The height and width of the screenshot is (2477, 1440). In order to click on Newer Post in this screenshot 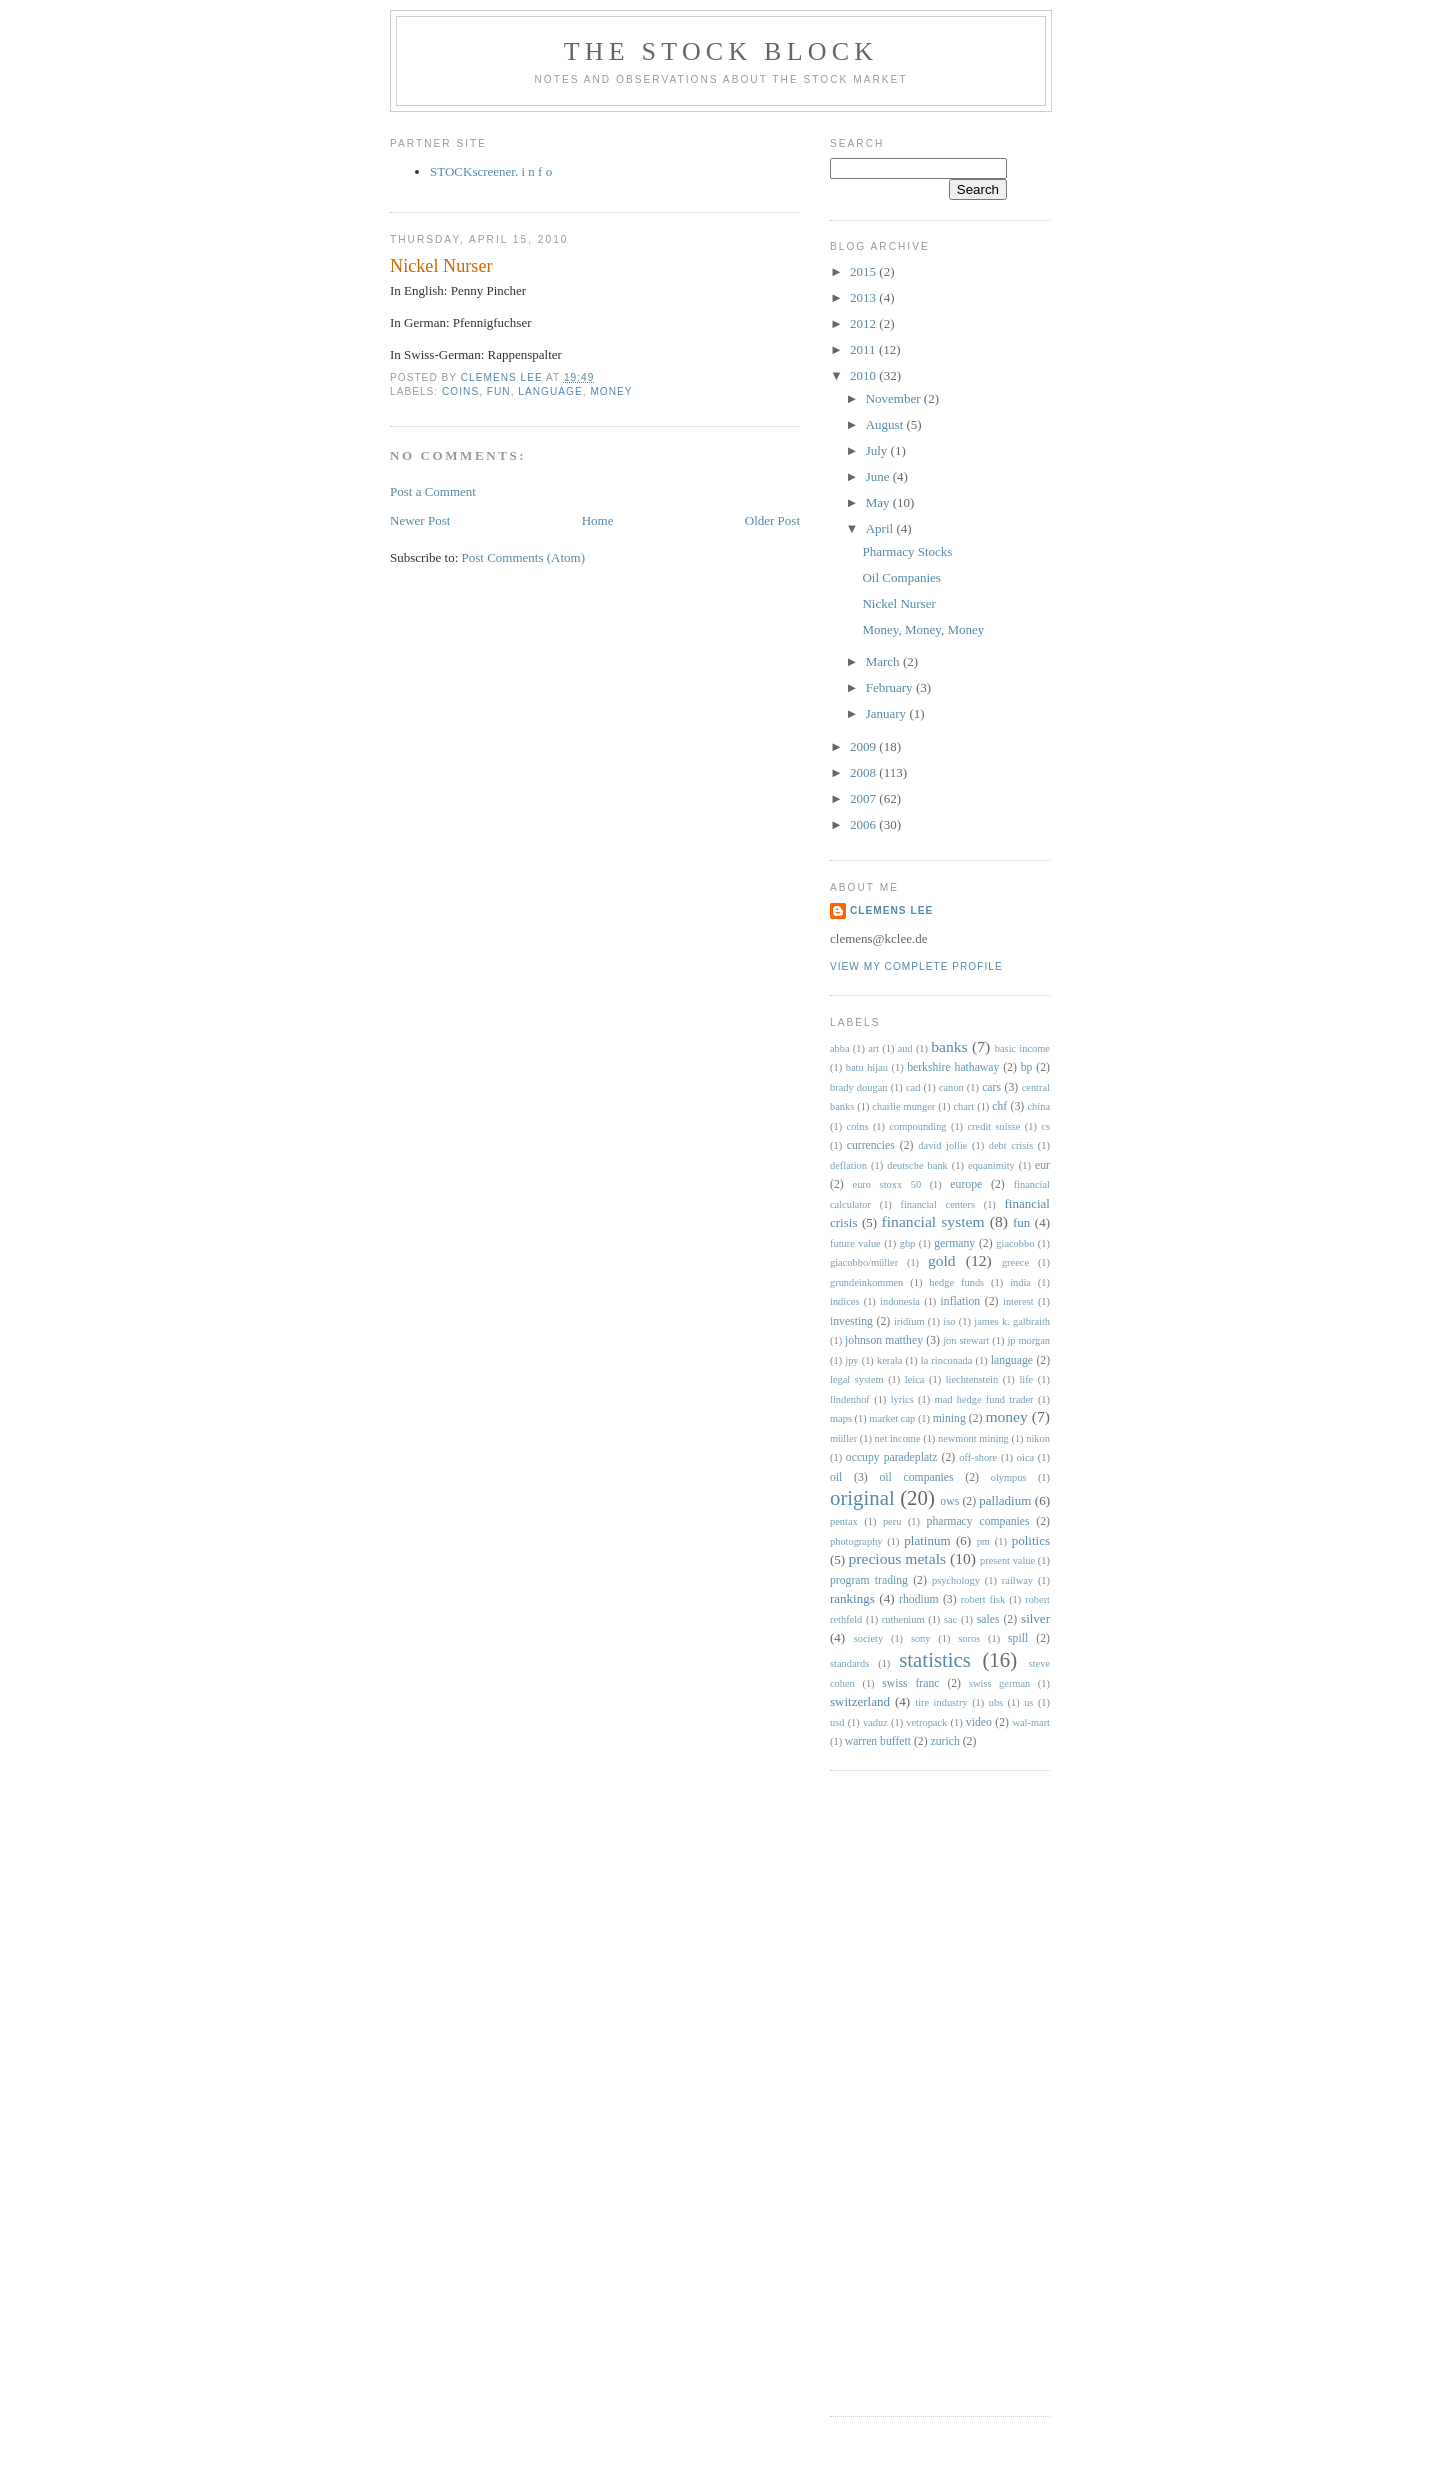, I will do `click(420, 520)`.